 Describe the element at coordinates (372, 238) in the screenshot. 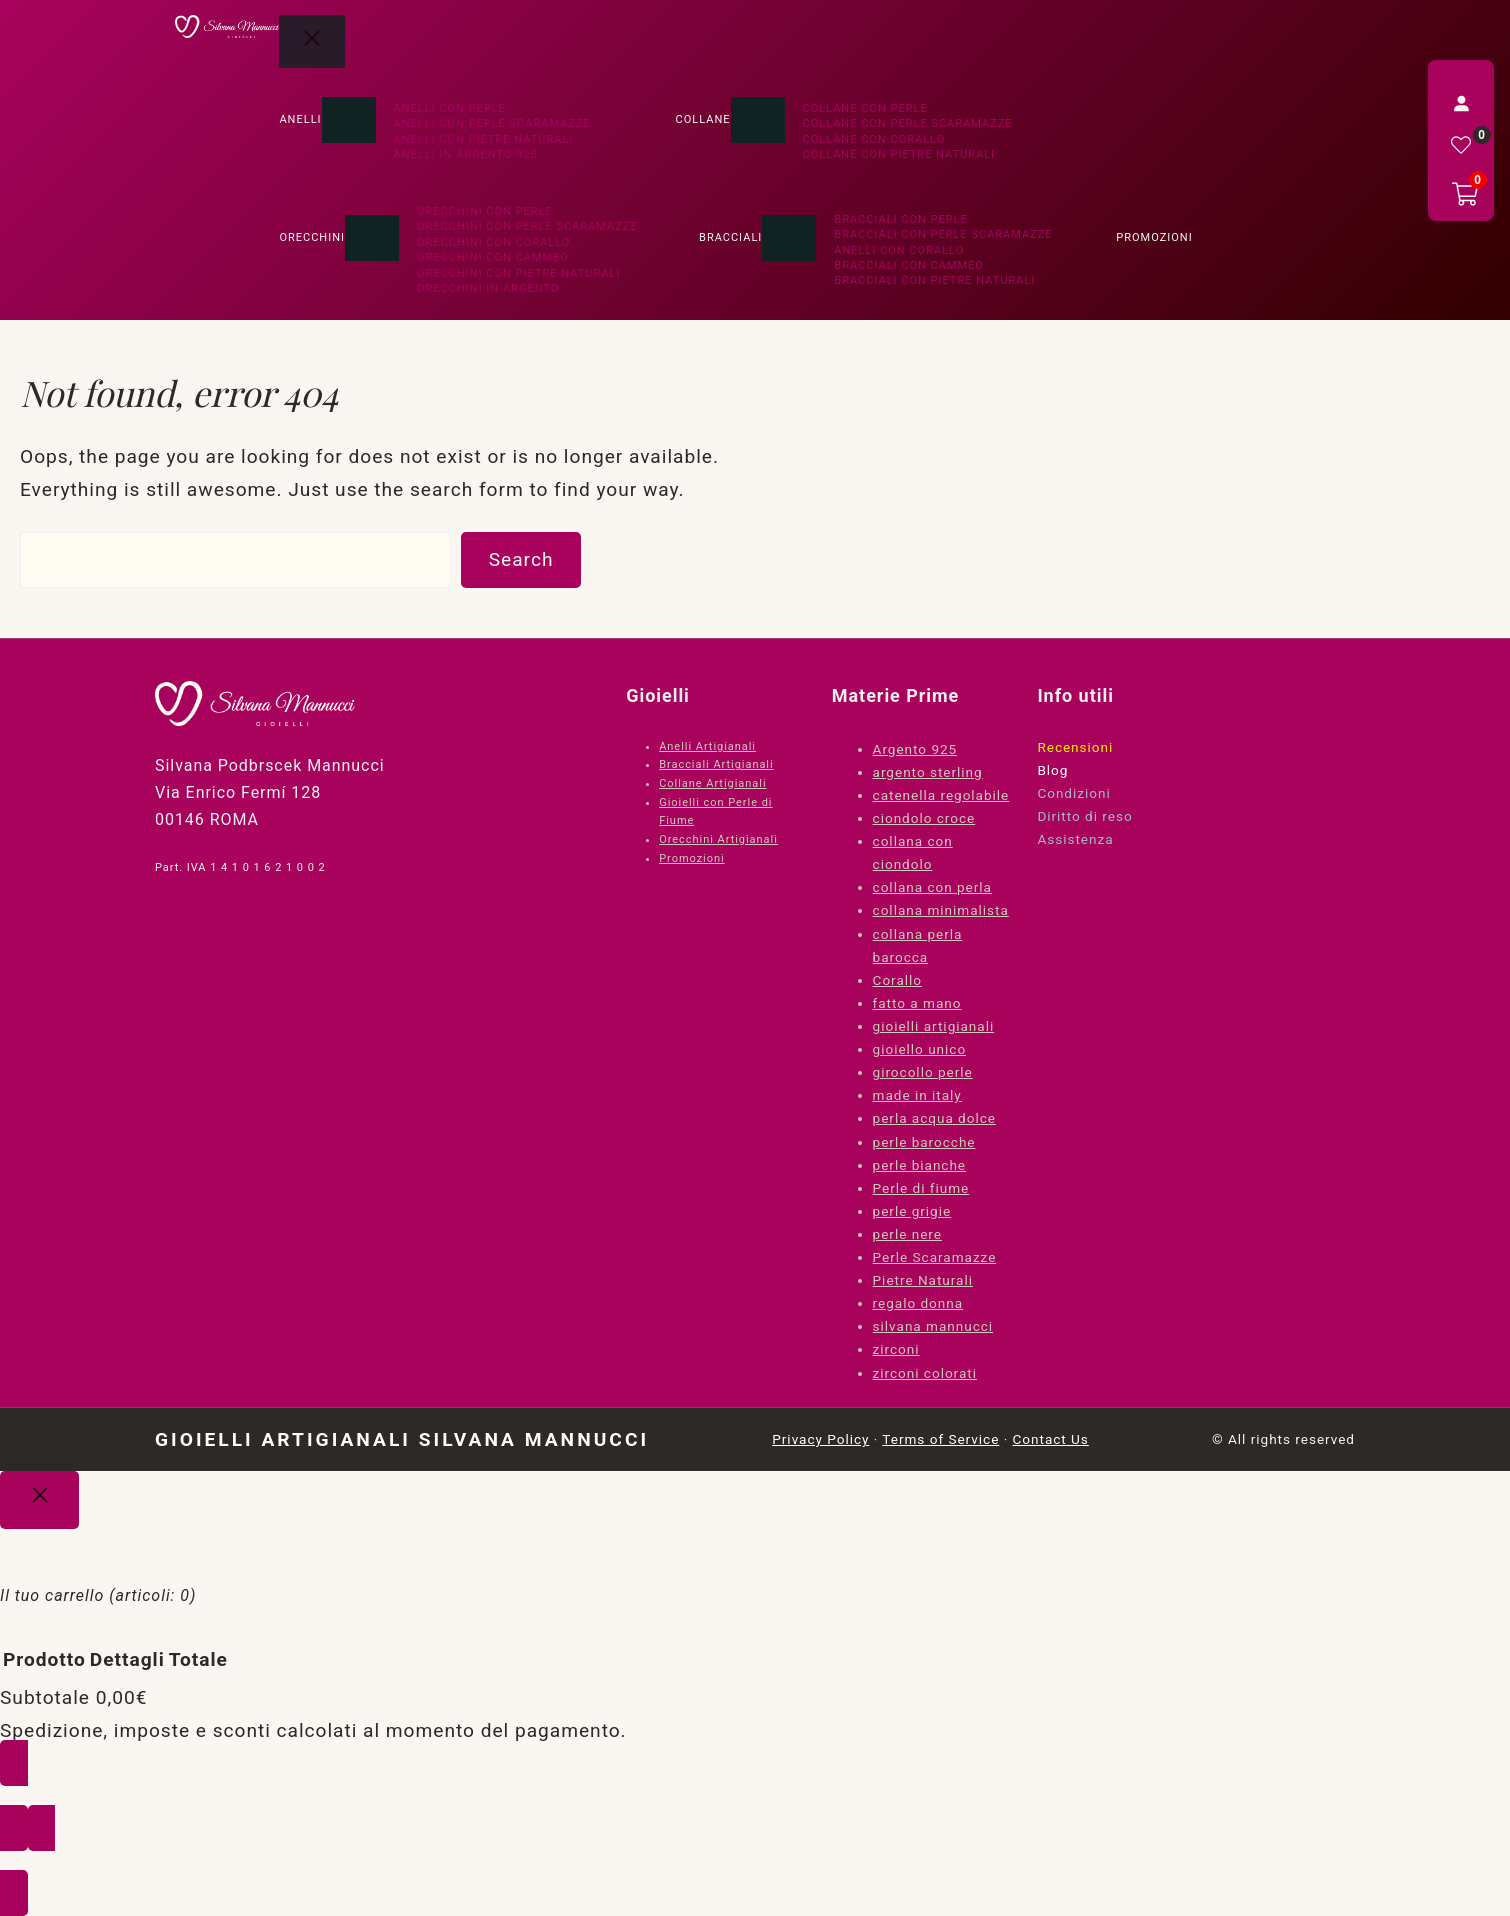

I see `[Sottomenu di Orecchini]` at that location.